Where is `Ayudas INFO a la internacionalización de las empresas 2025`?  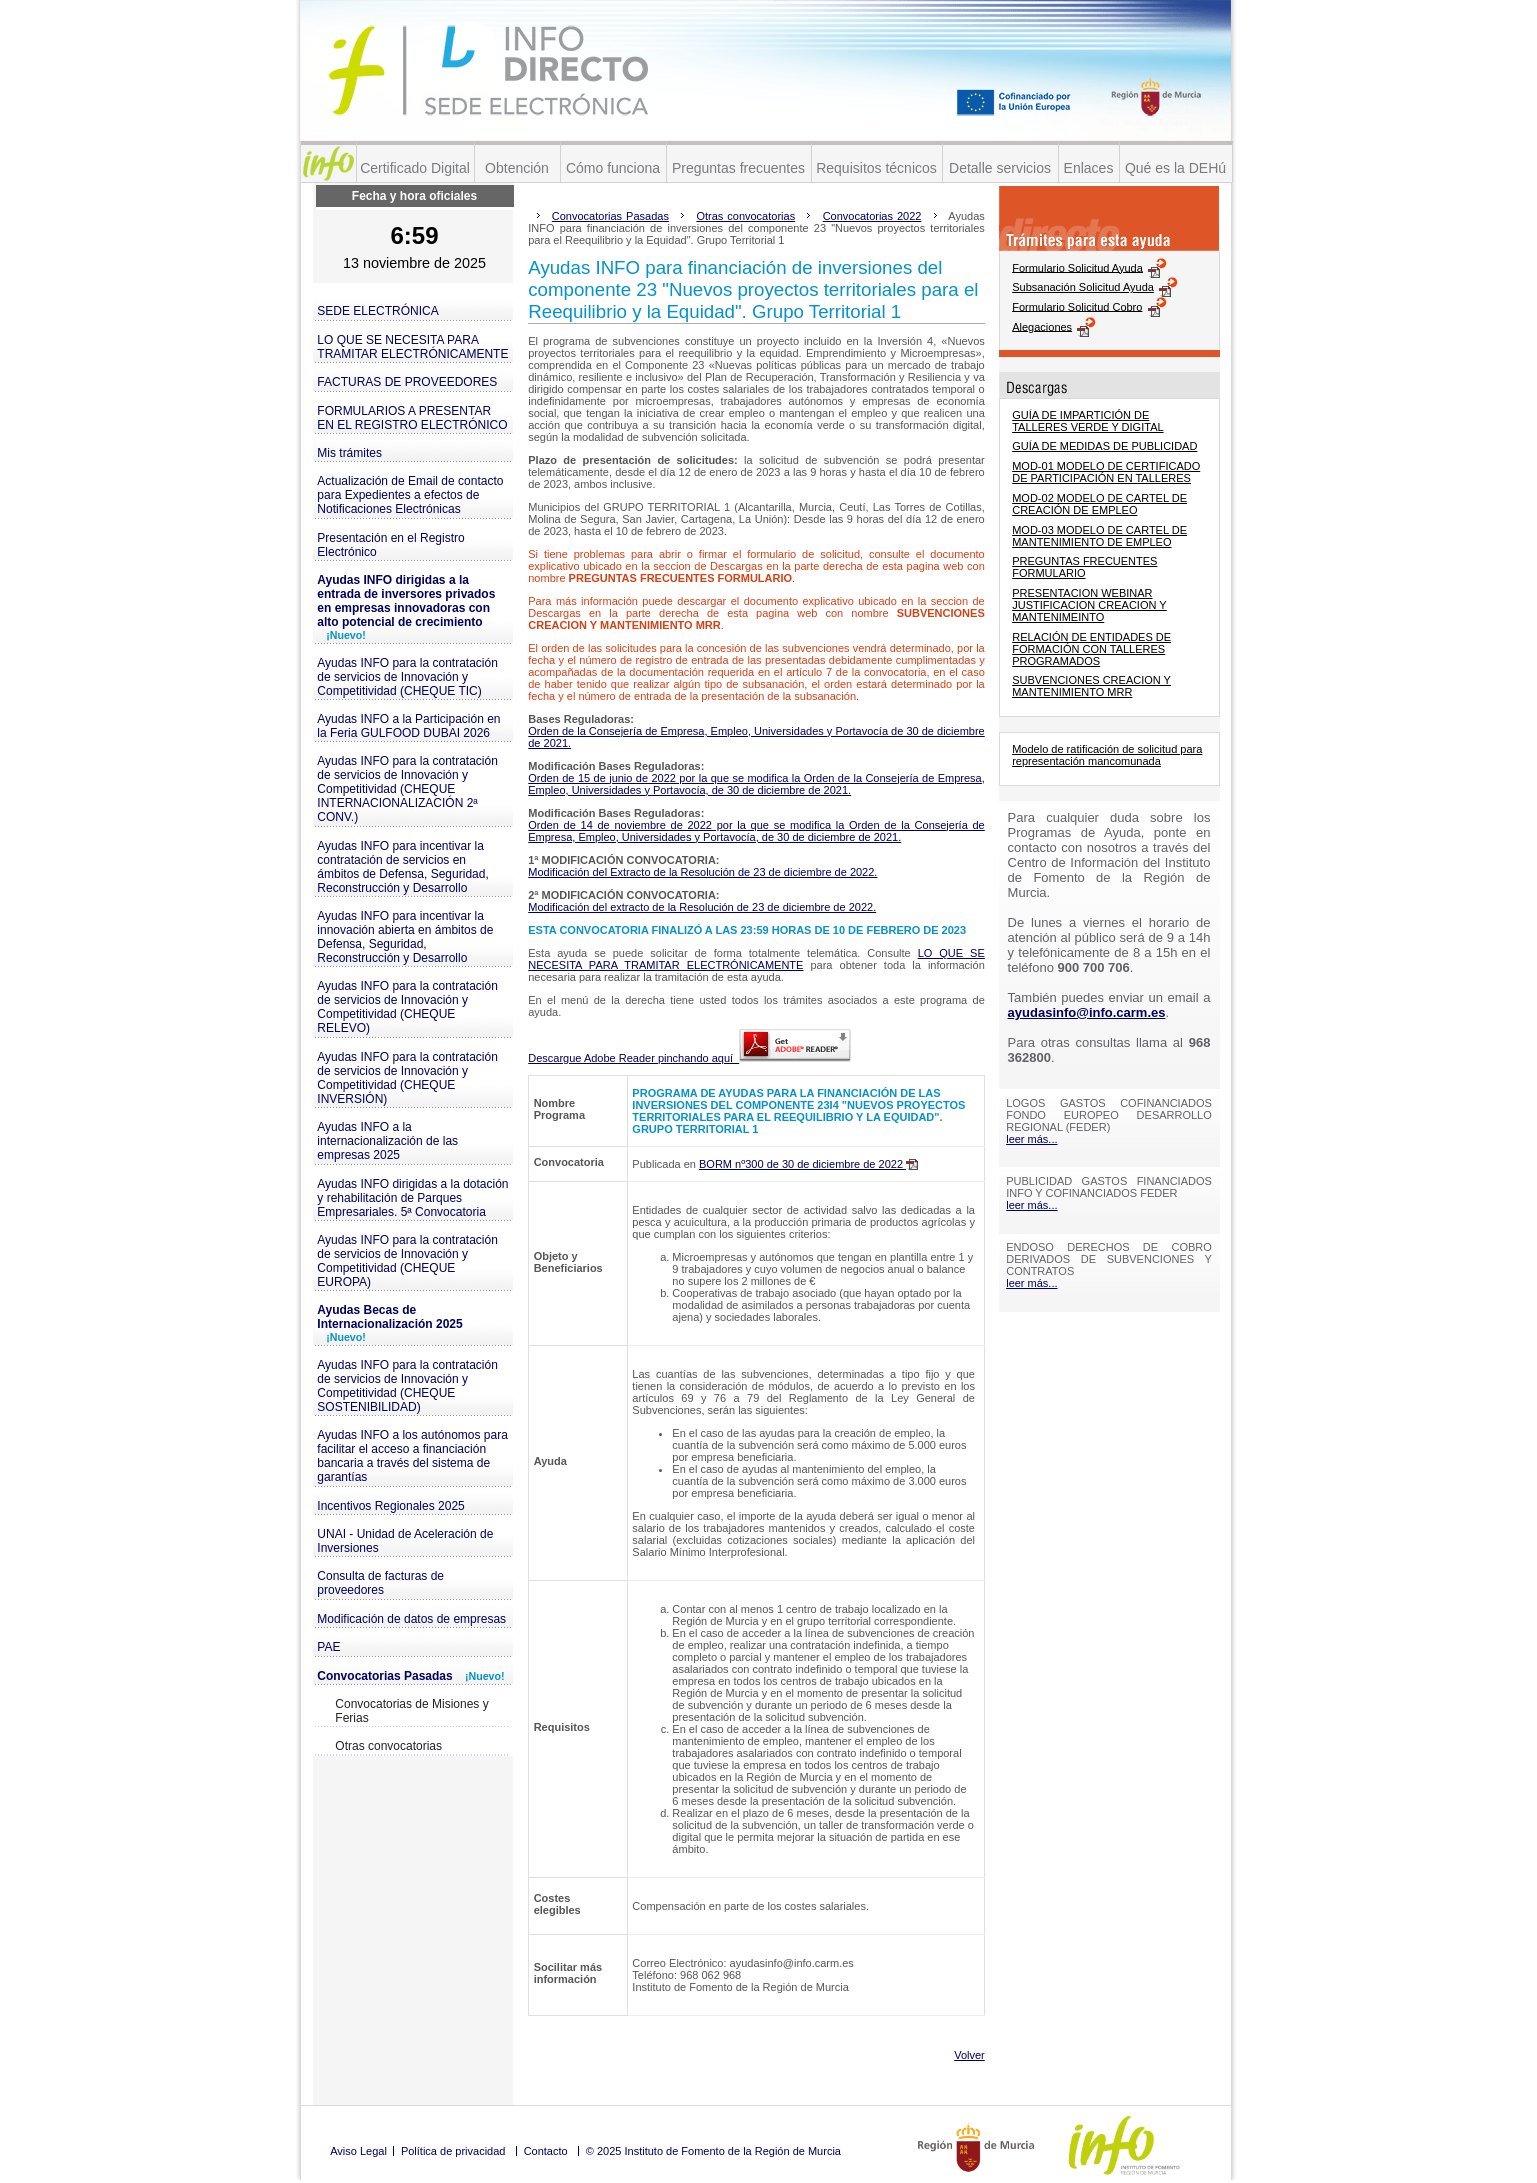 Ayudas INFO a la internacionalización de las empresas 2025 is located at coordinates (387, 1141).